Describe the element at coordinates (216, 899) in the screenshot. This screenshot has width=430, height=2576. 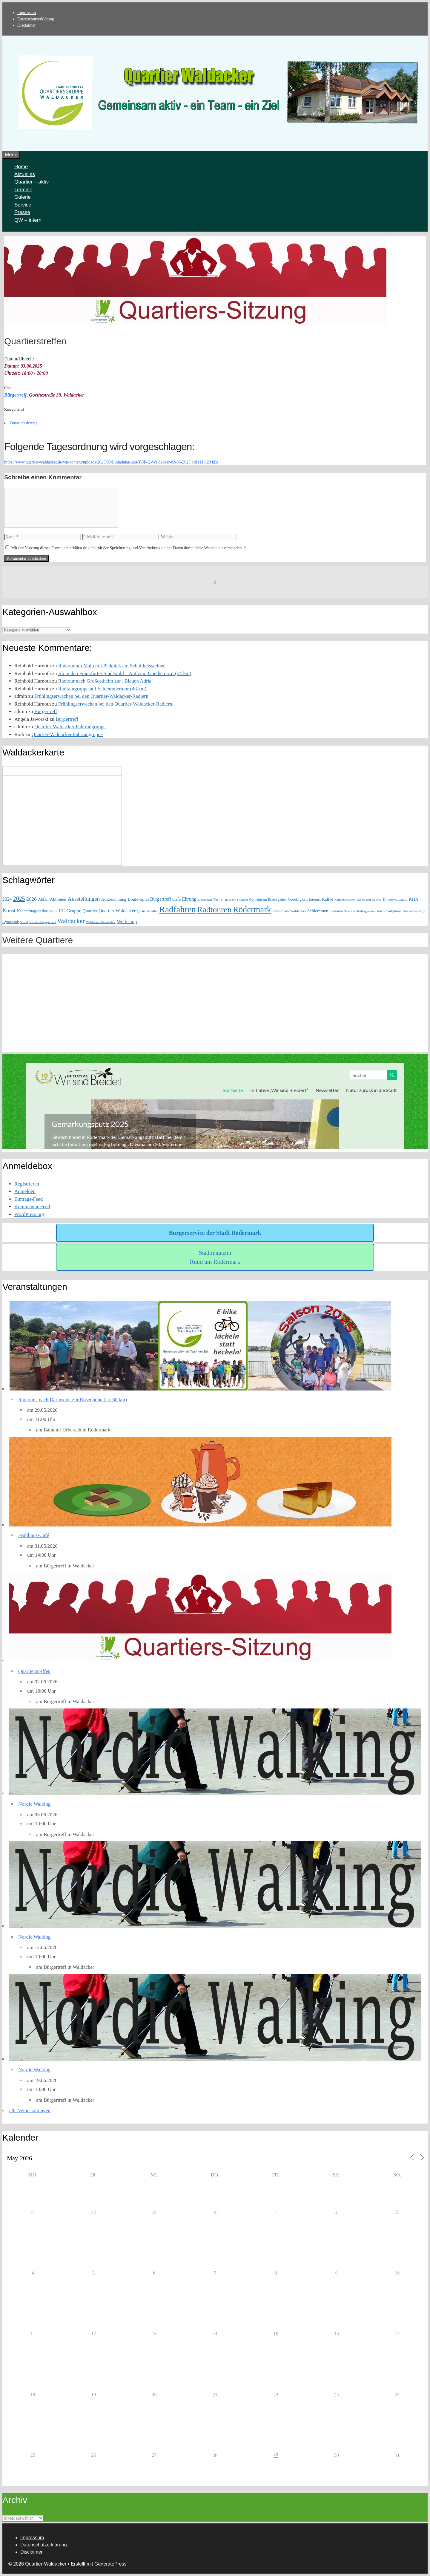
I see `Fest [Fest (2 Einträge)]` at that location.